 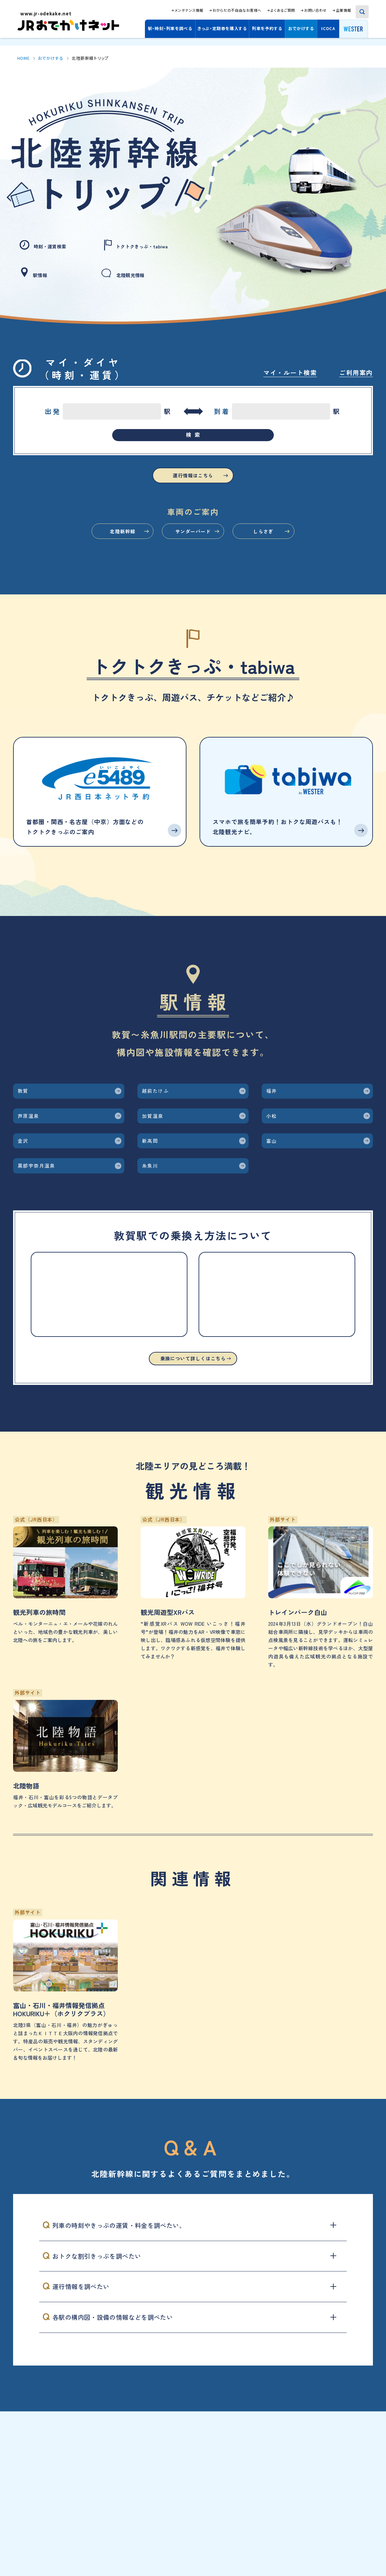 What do you see at coordinates (299, 555) in the screenshot?
I see `しらさぎ` at bounding box center [299, 555].